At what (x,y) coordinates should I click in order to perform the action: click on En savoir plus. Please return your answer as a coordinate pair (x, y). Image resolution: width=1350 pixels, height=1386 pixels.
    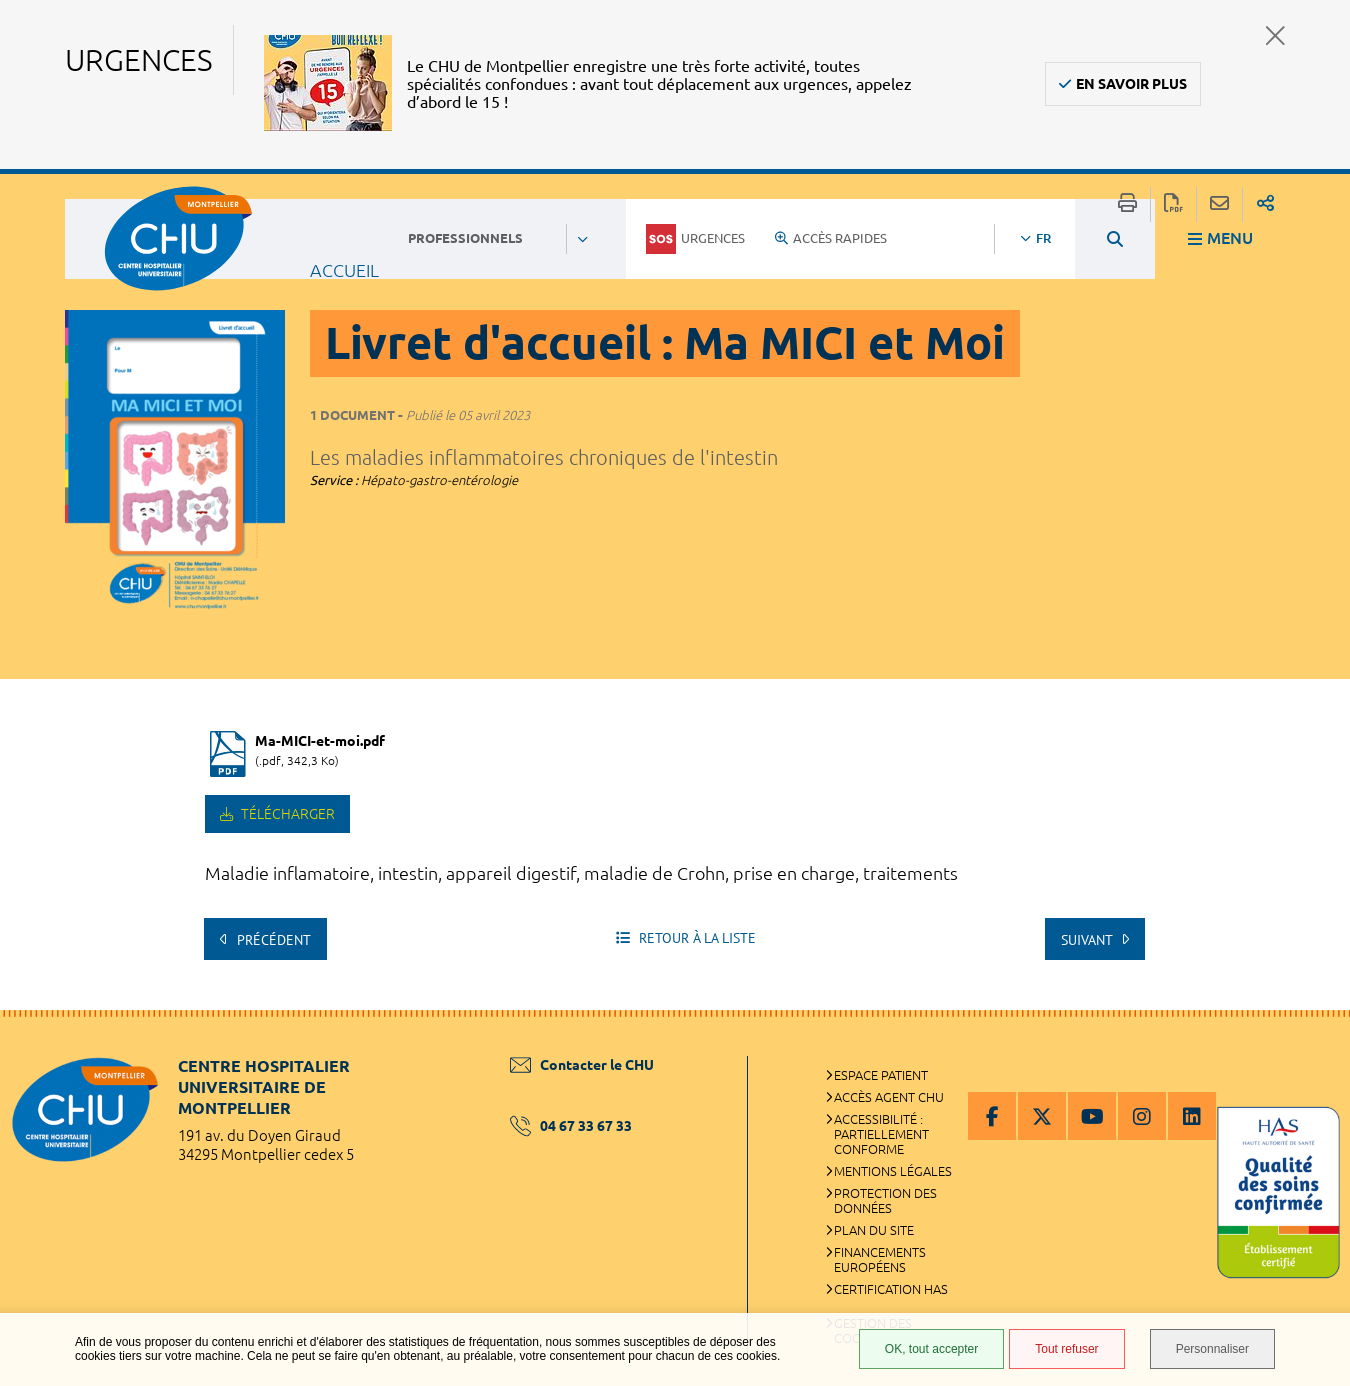
    Looking at the image, I should click on (1131, 84).